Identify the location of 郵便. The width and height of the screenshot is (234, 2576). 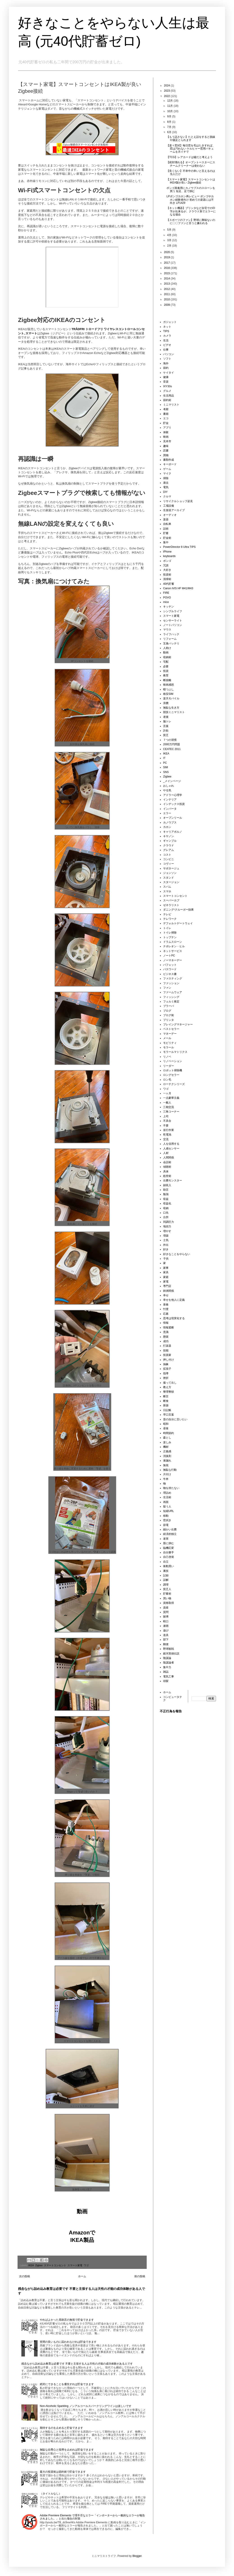
(166, 1644).